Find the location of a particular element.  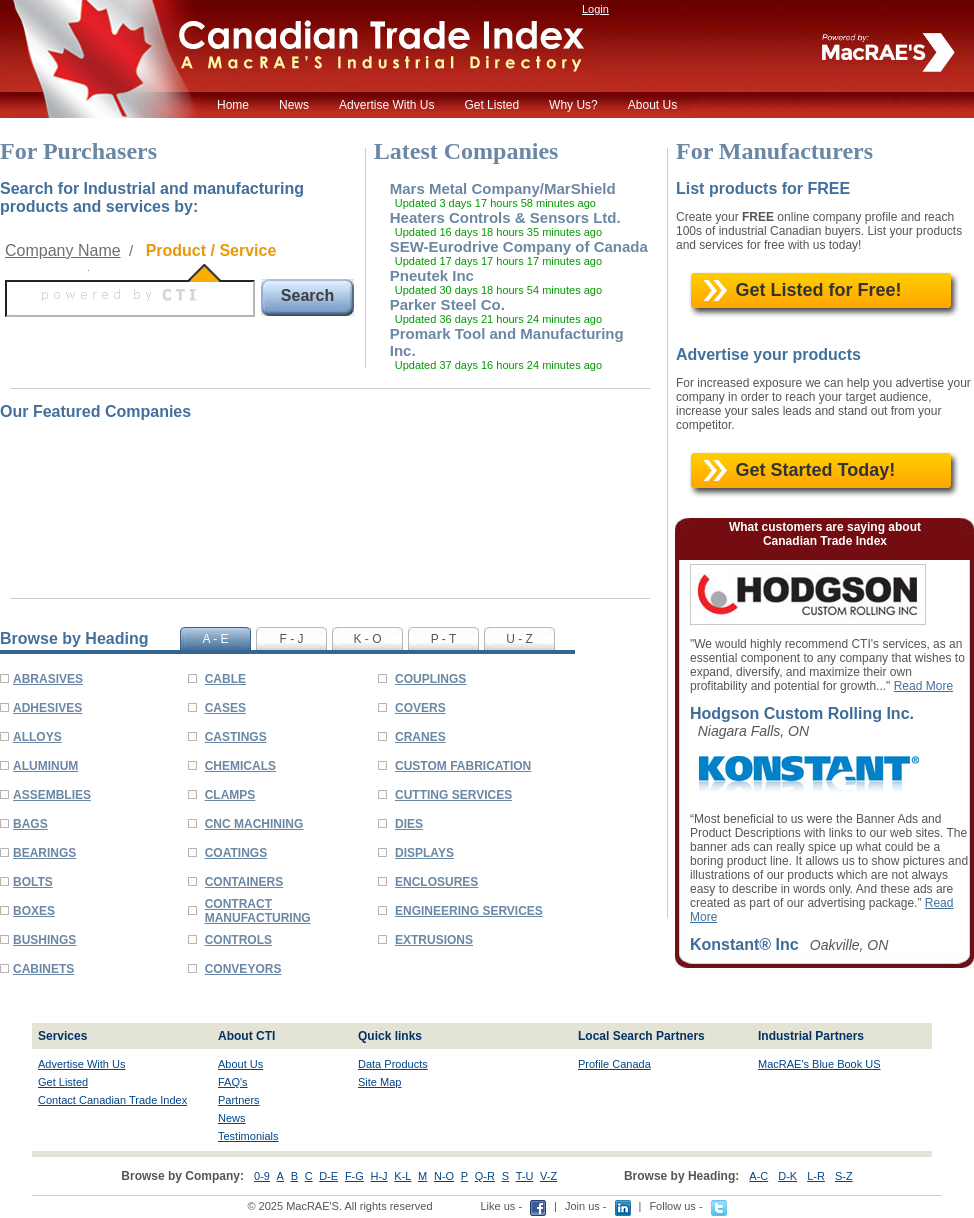

CONTAINERS is located at coordinates (244, 882).